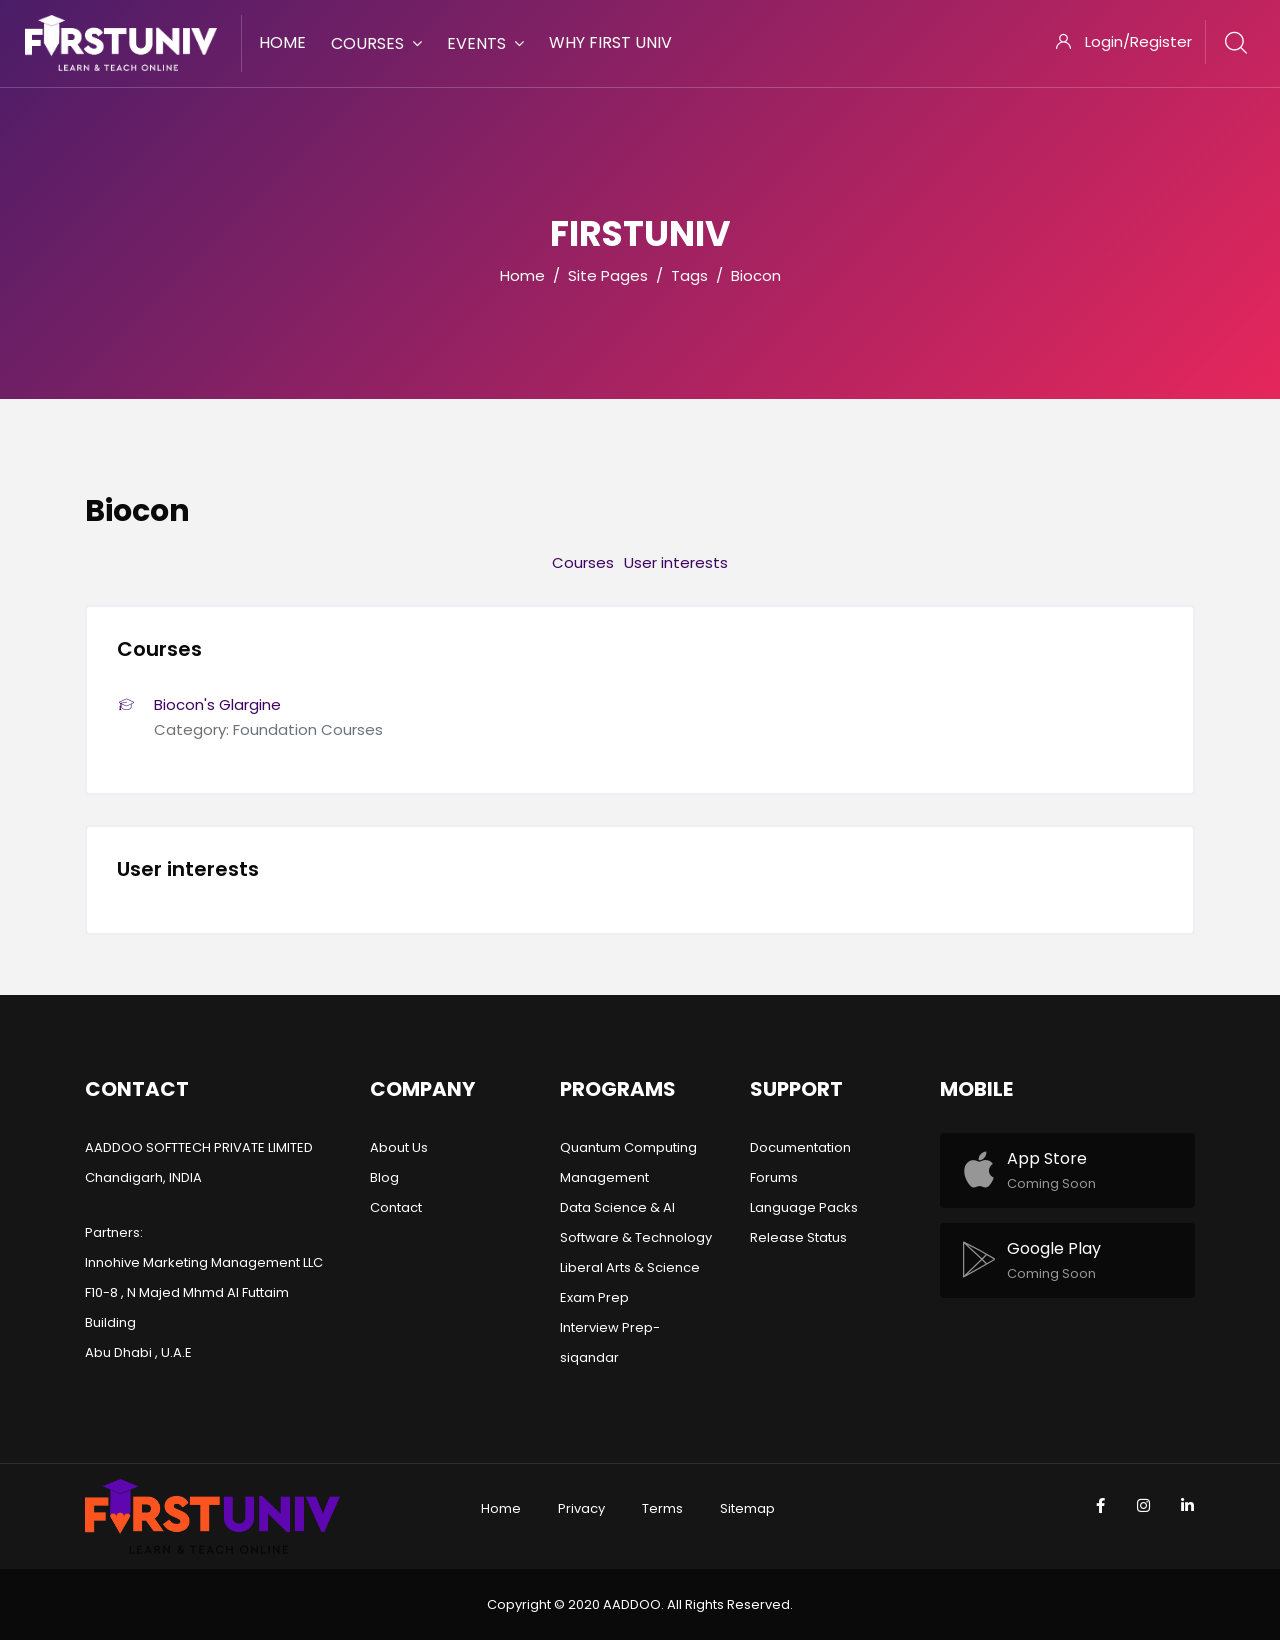 Image resolution: width=1280 pixels, height=1640 pixels. What do you see at coordinates (662, 1508) in the screenshot?
I see `Terms` at bounding box center [662, 1508].